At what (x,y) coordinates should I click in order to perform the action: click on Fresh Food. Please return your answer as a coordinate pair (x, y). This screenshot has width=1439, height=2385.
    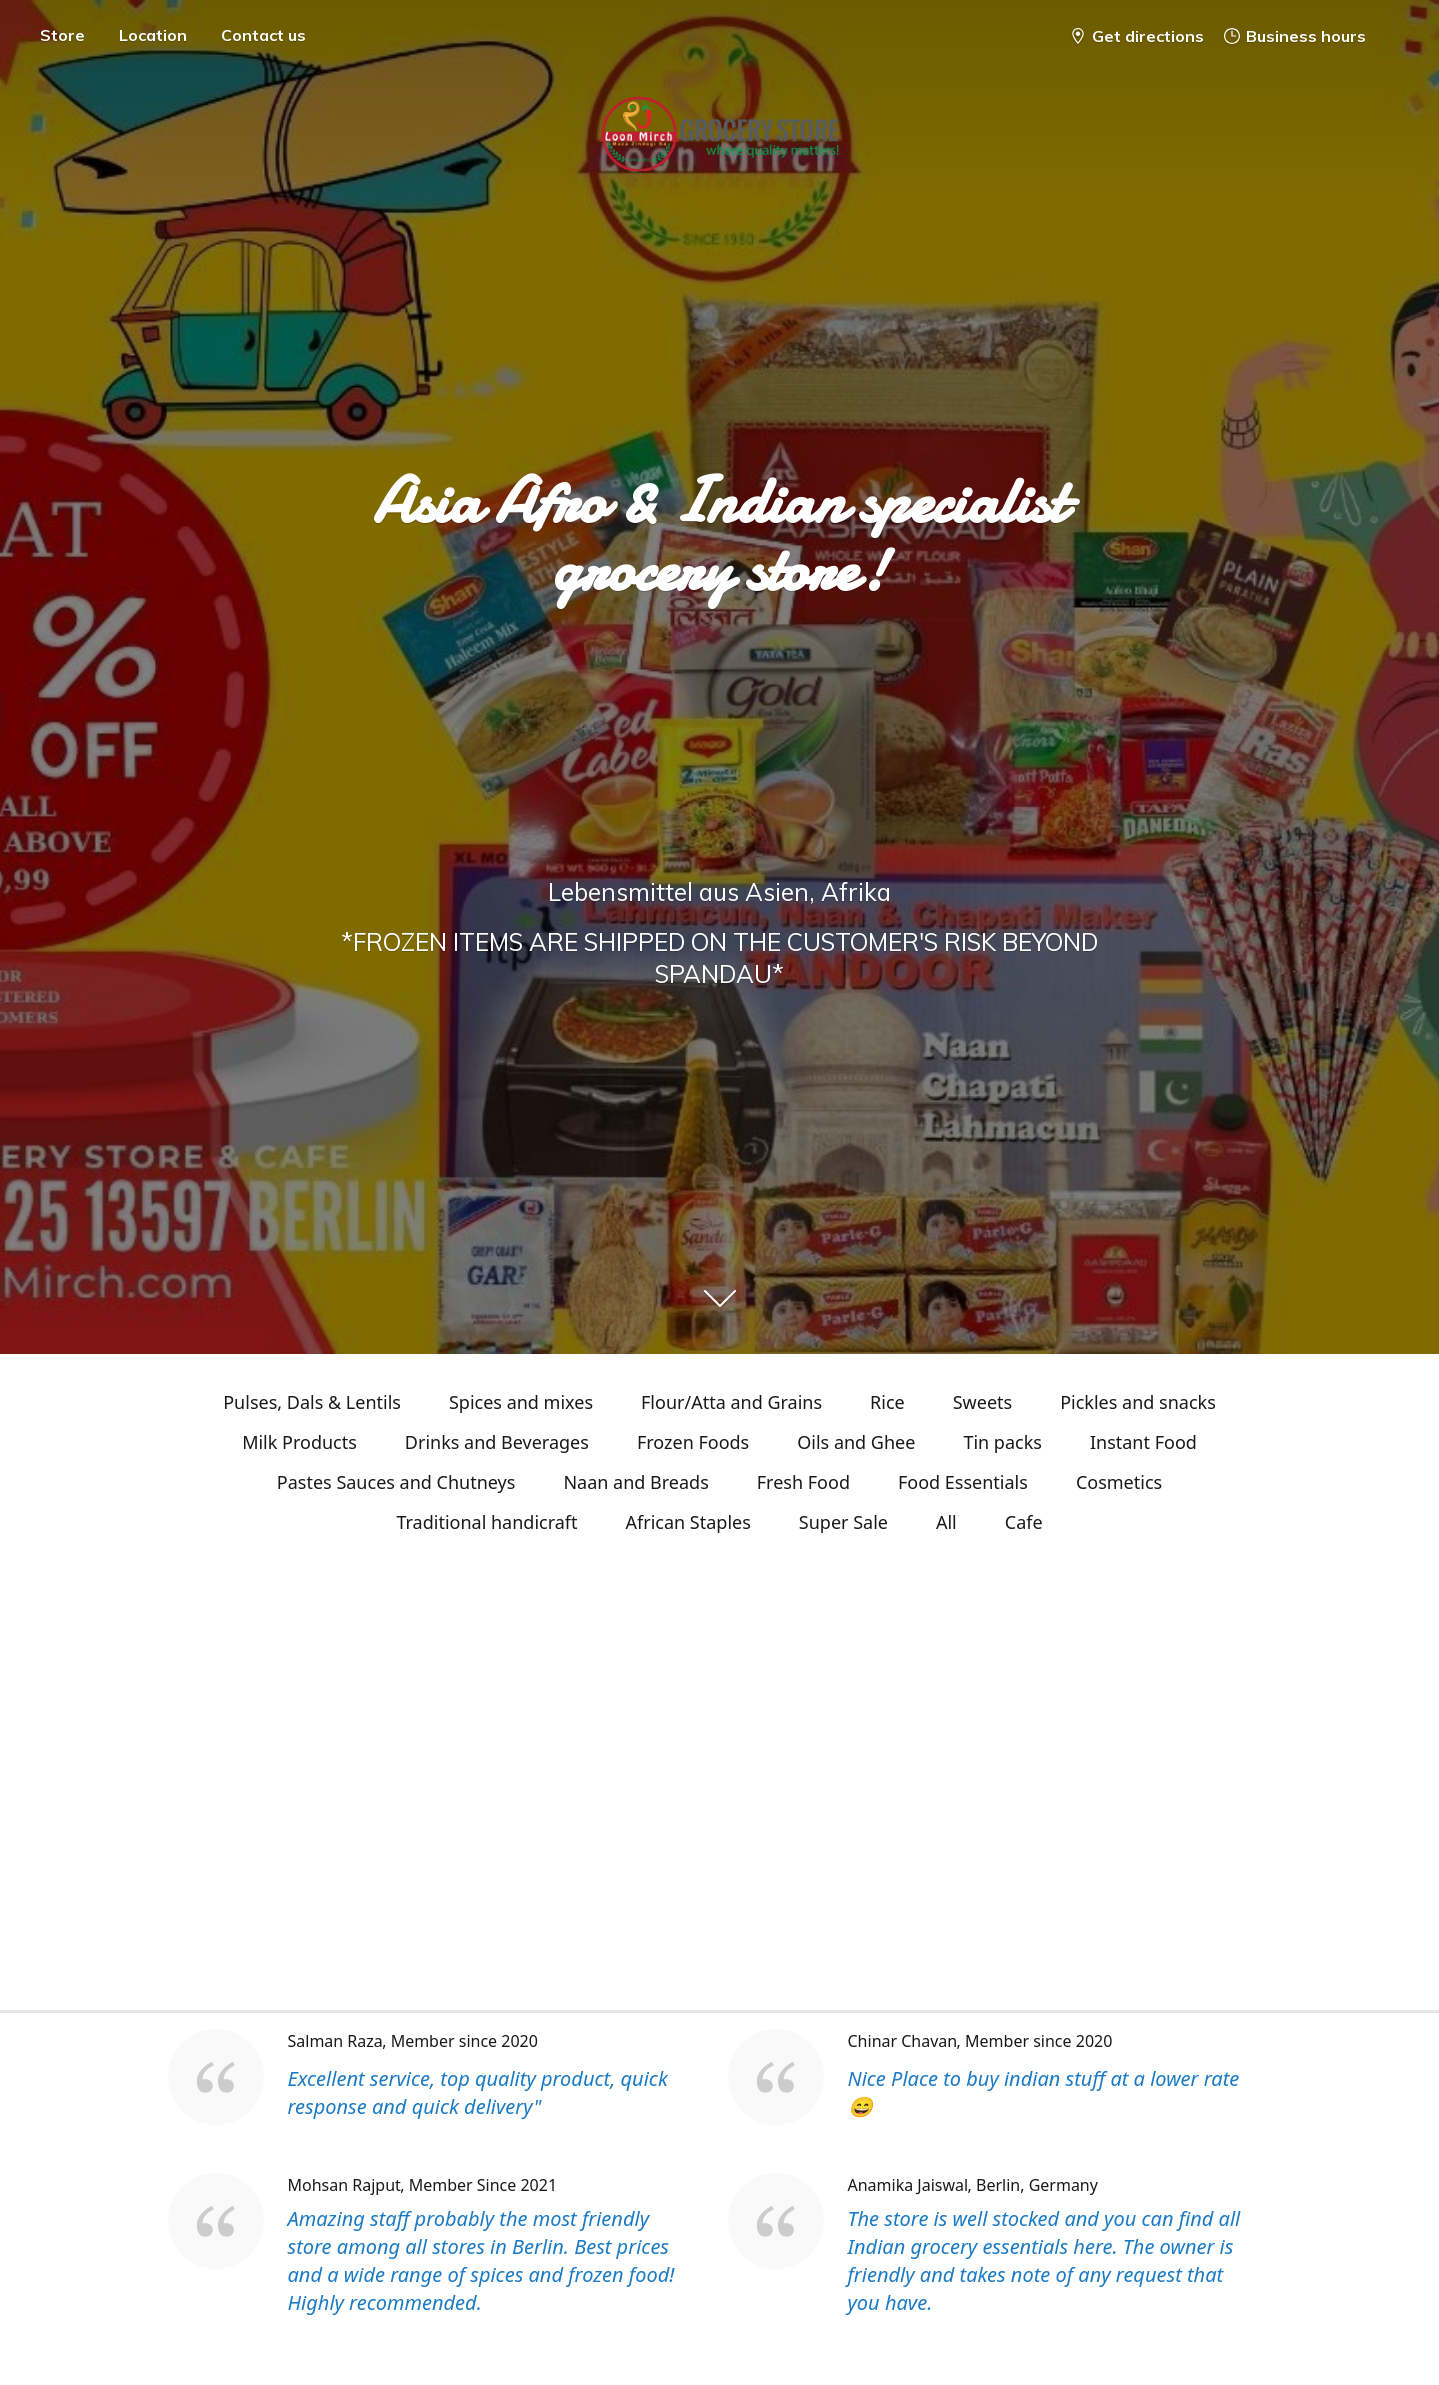
    Looking at the image, I should click on (803, 1482).